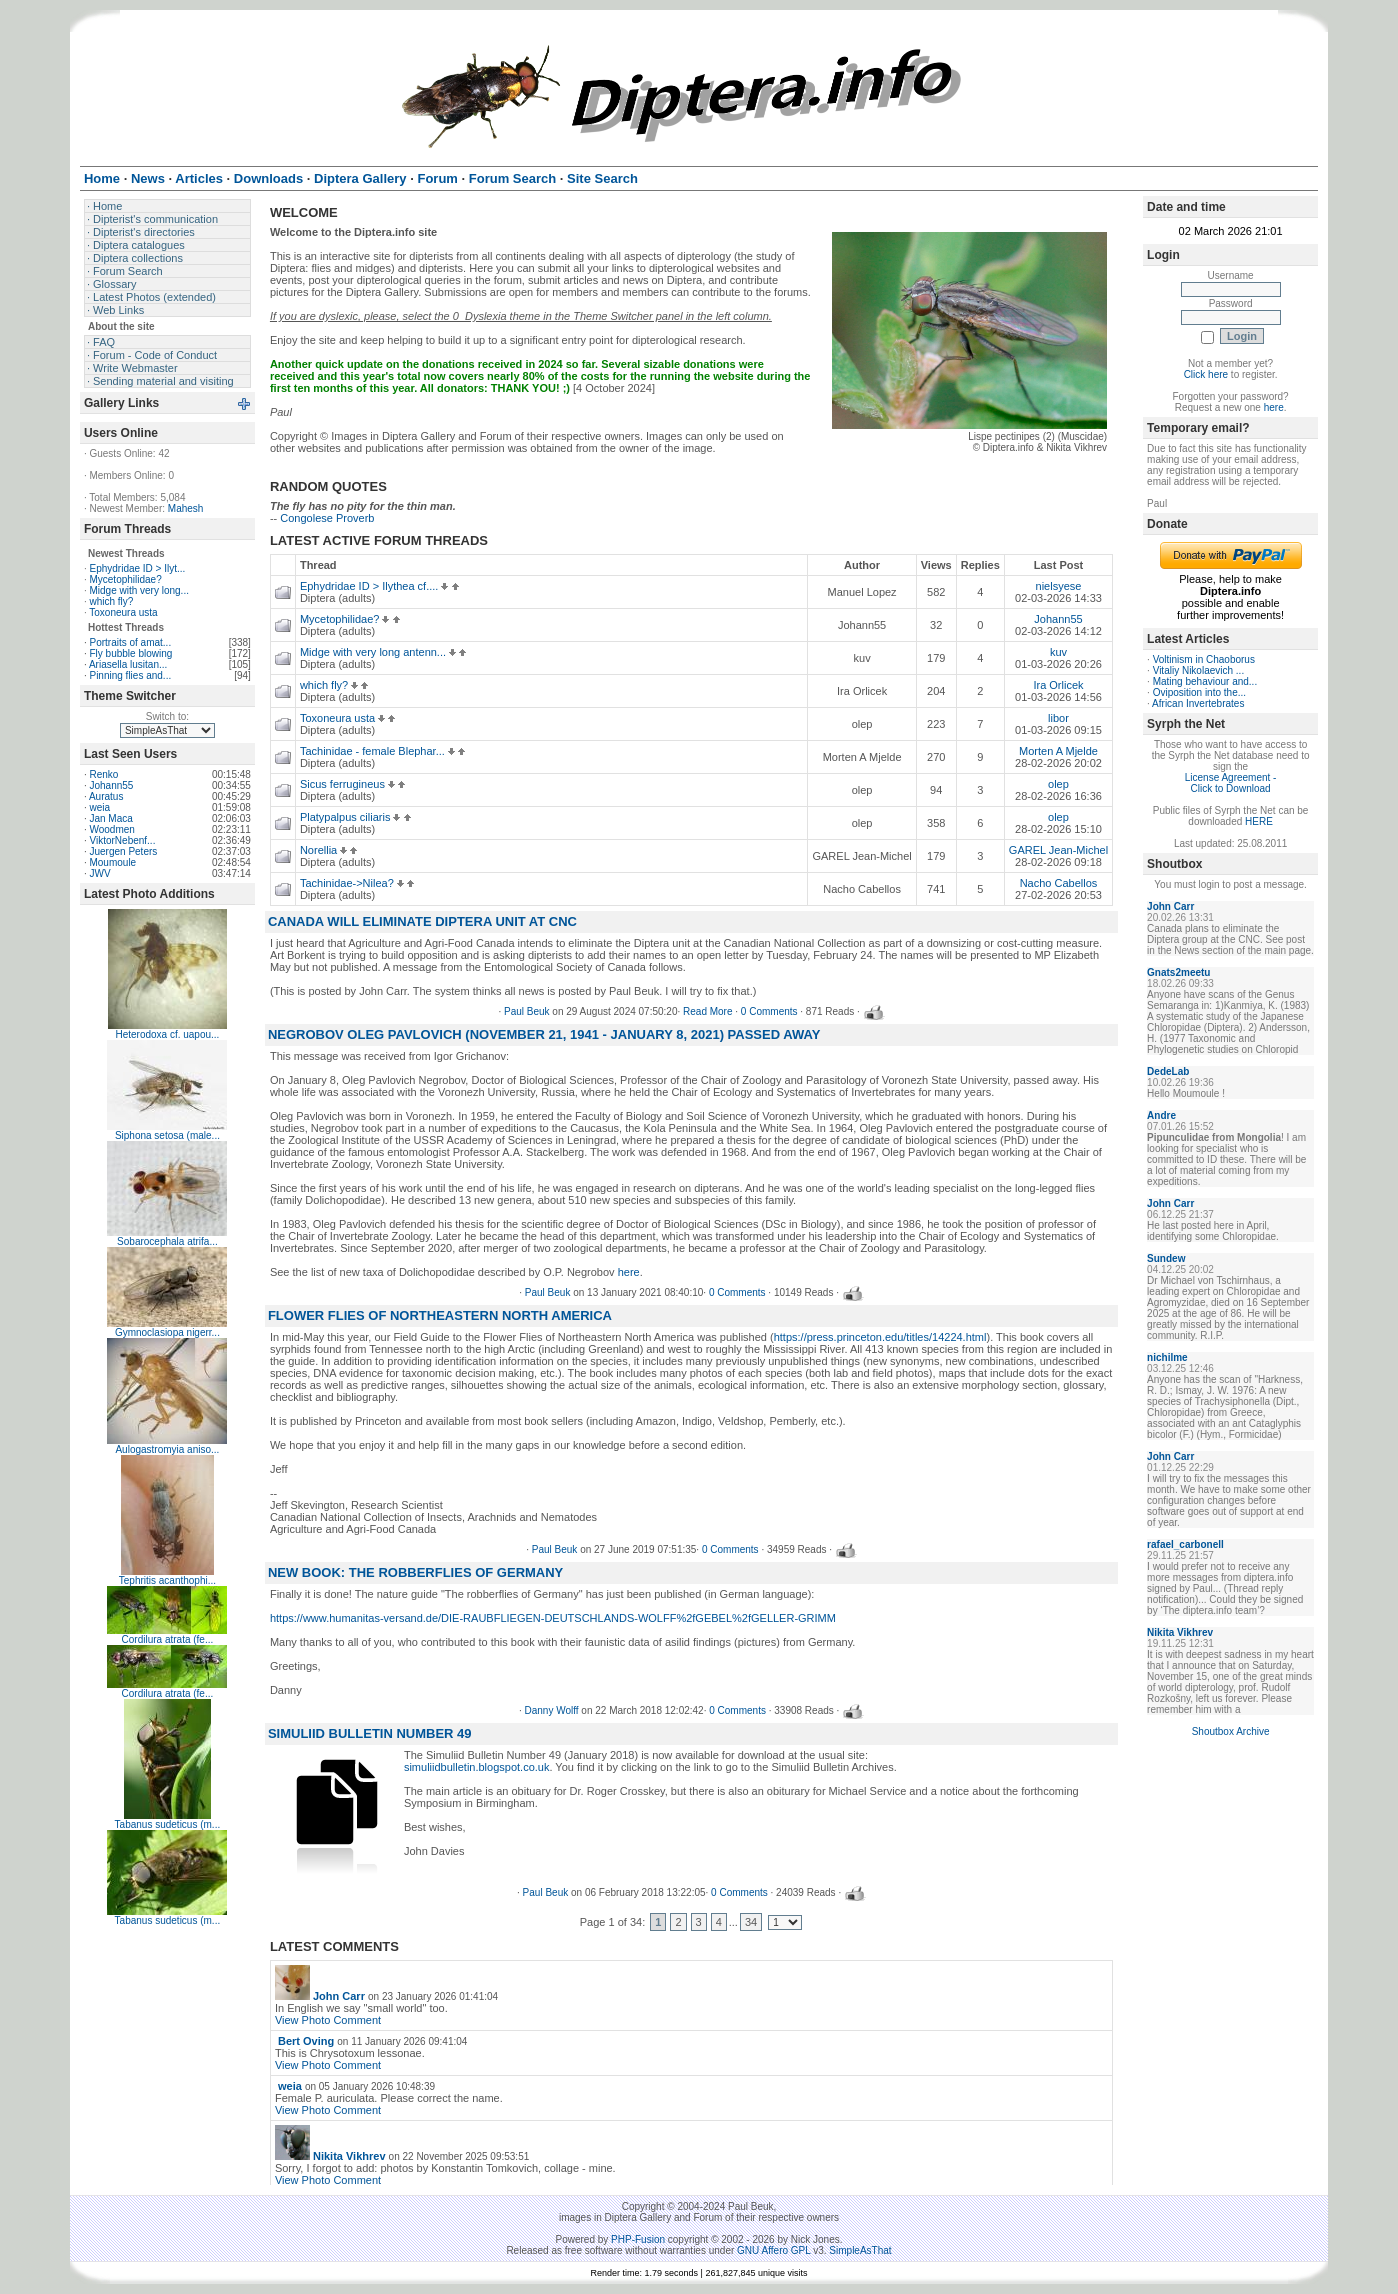 The image size is (1398, 2294). I want to click on Moumoule, so click(112, 862).